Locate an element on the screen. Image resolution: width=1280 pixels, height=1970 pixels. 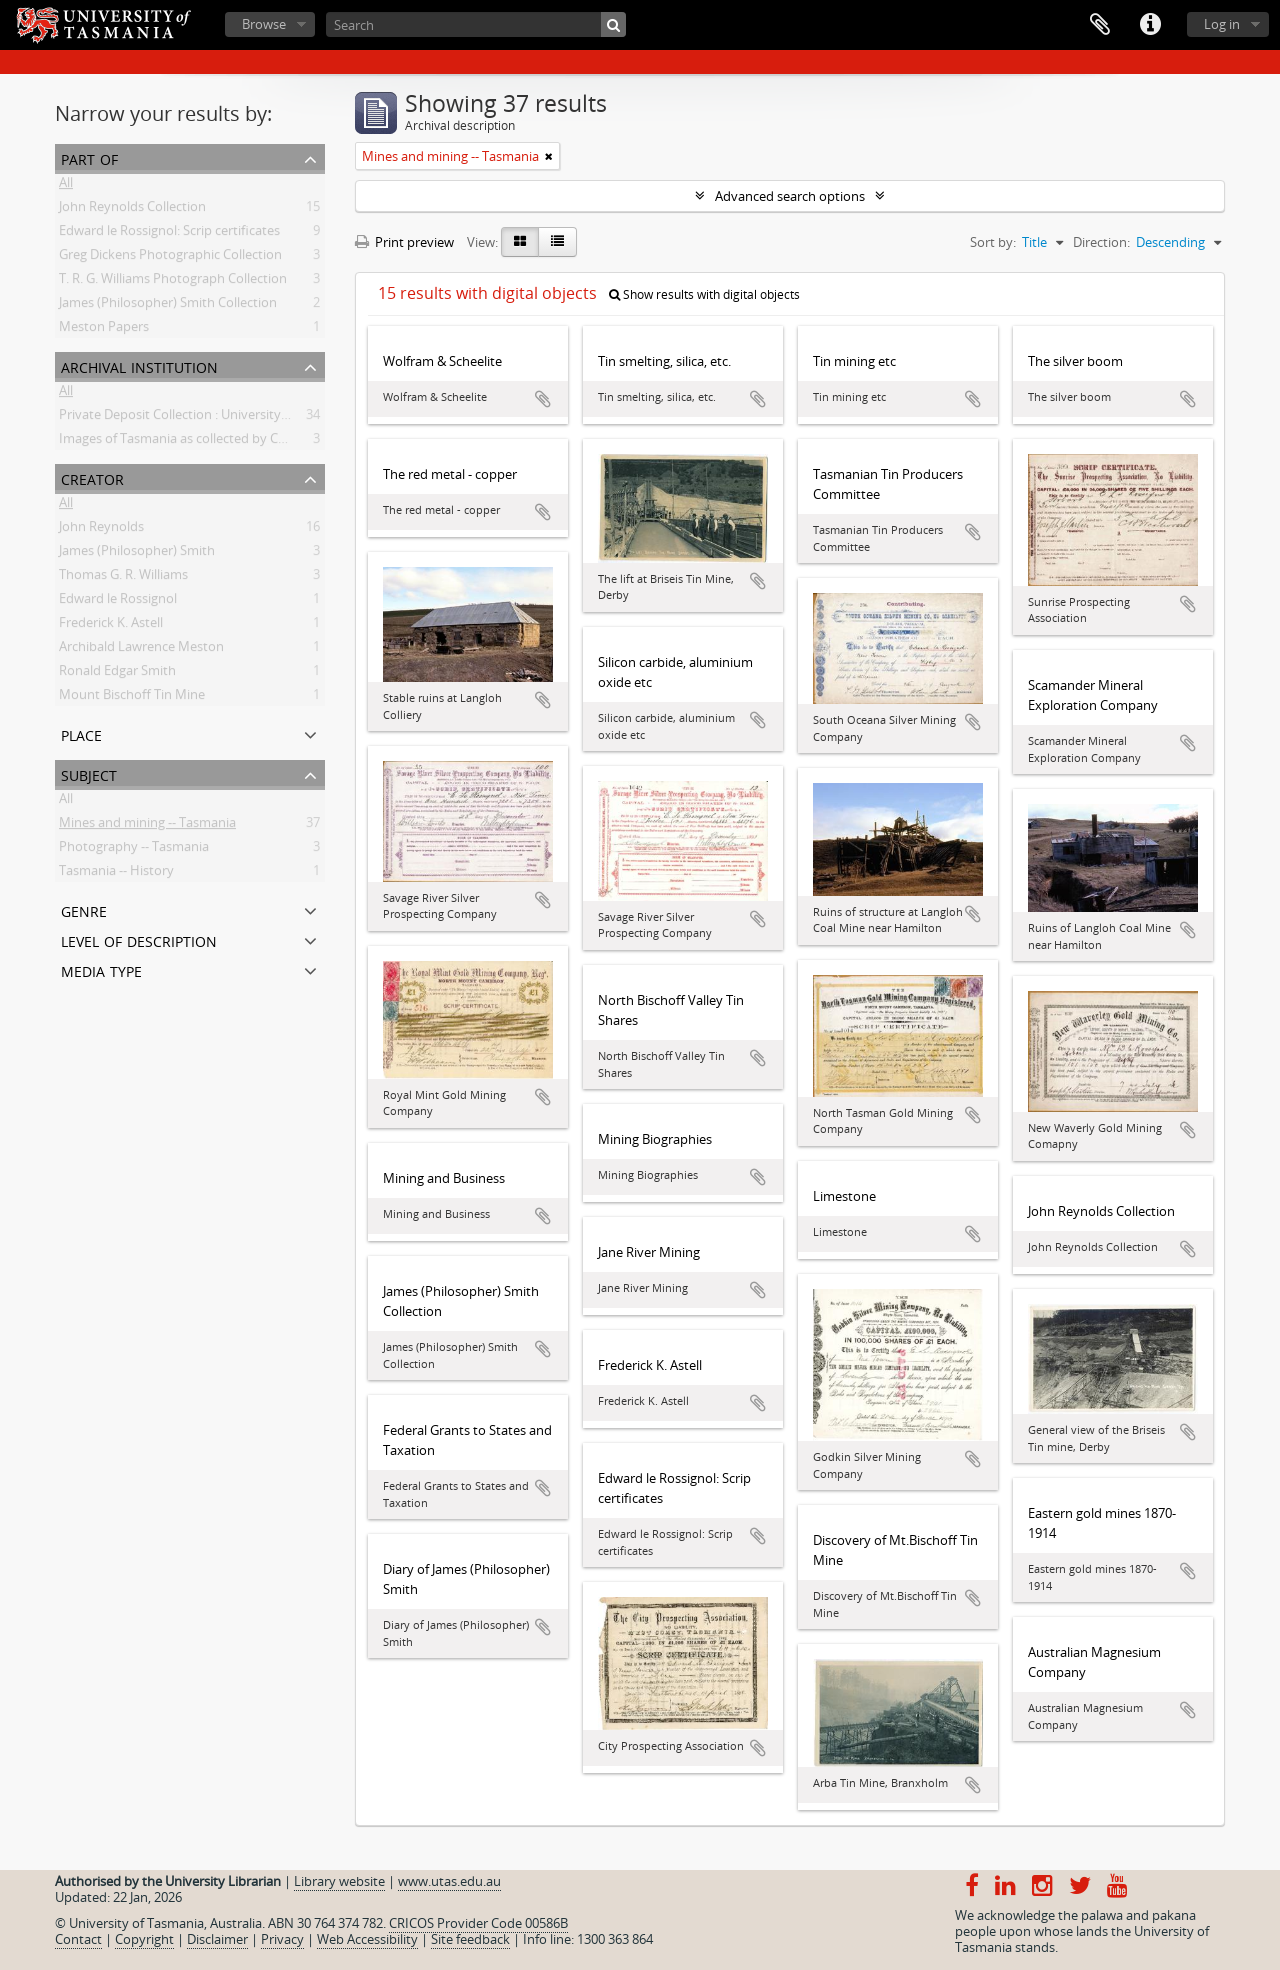
Sort by: is located at coordinates (993, 242).